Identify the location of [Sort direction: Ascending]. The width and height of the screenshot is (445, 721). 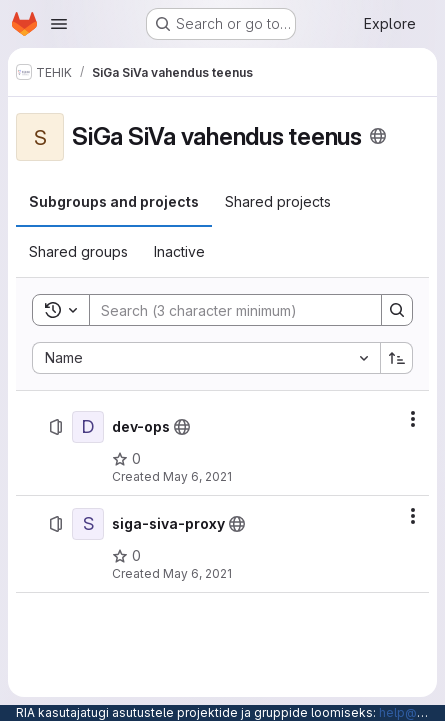
(397, 358).